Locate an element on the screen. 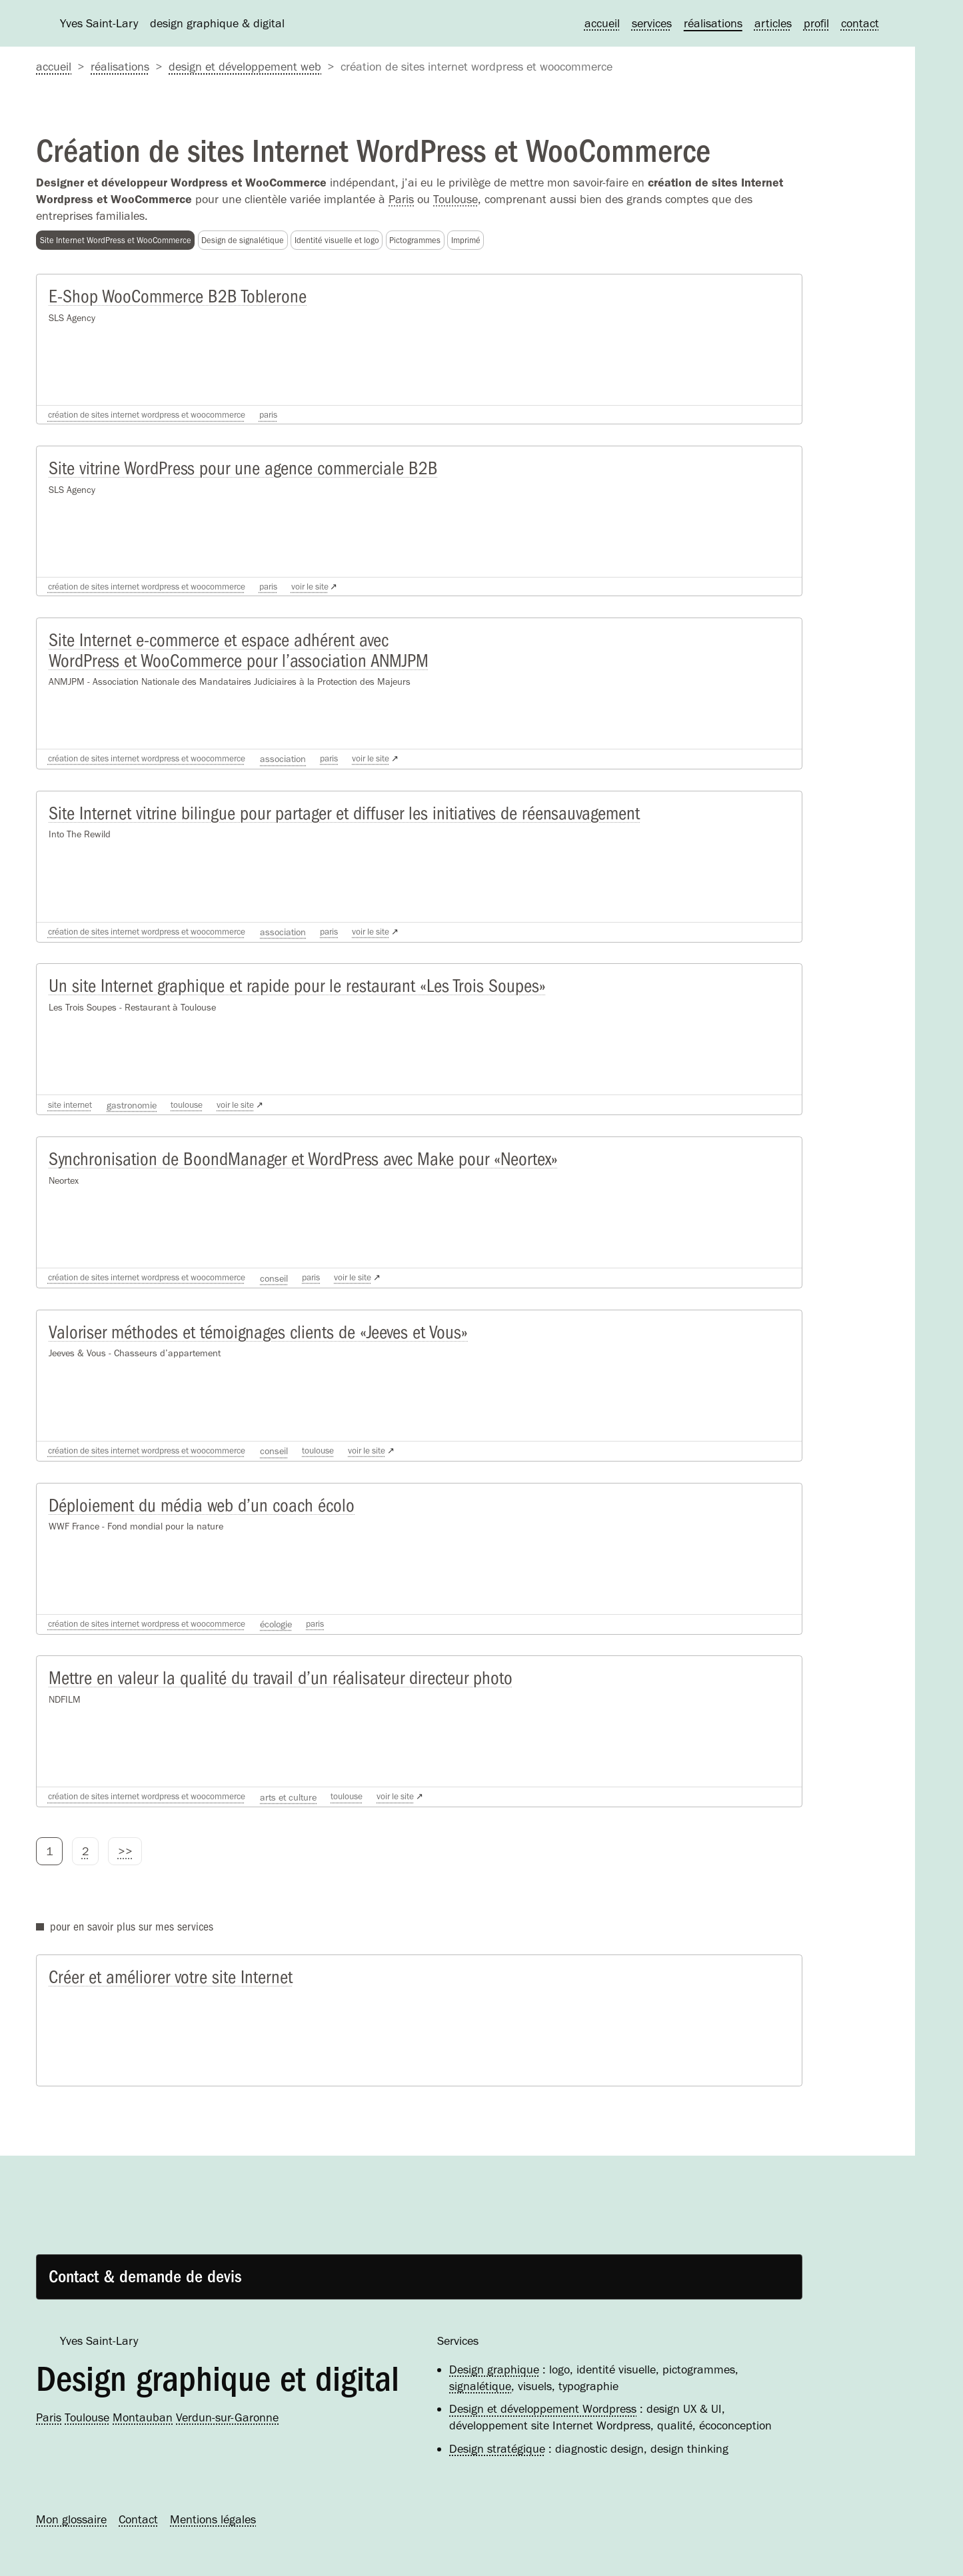  Toulouse is located at coordinates (455, 199).